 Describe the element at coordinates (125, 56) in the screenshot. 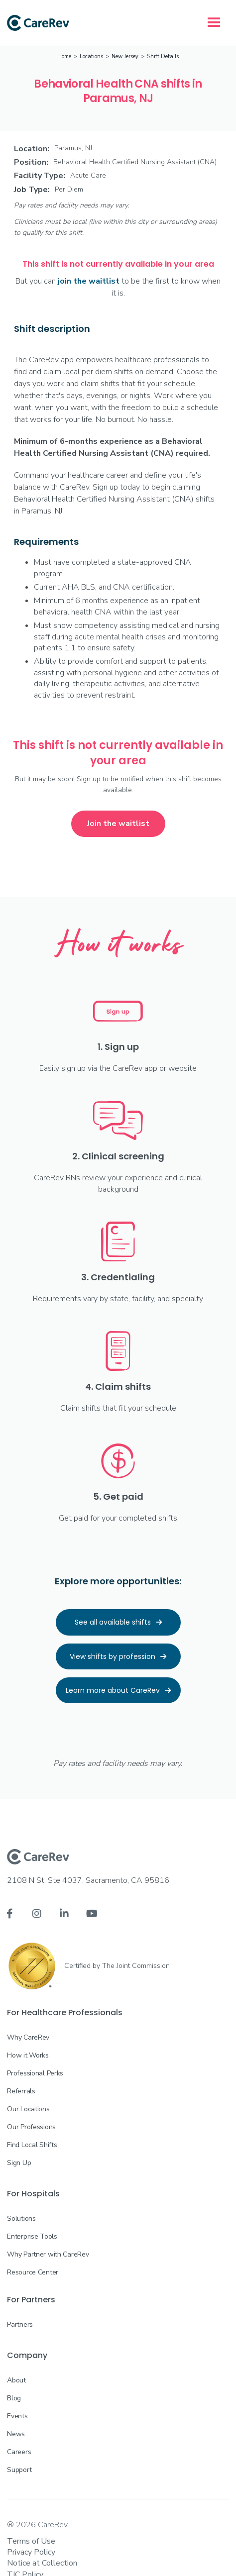

I see `New Jersey` at that location.